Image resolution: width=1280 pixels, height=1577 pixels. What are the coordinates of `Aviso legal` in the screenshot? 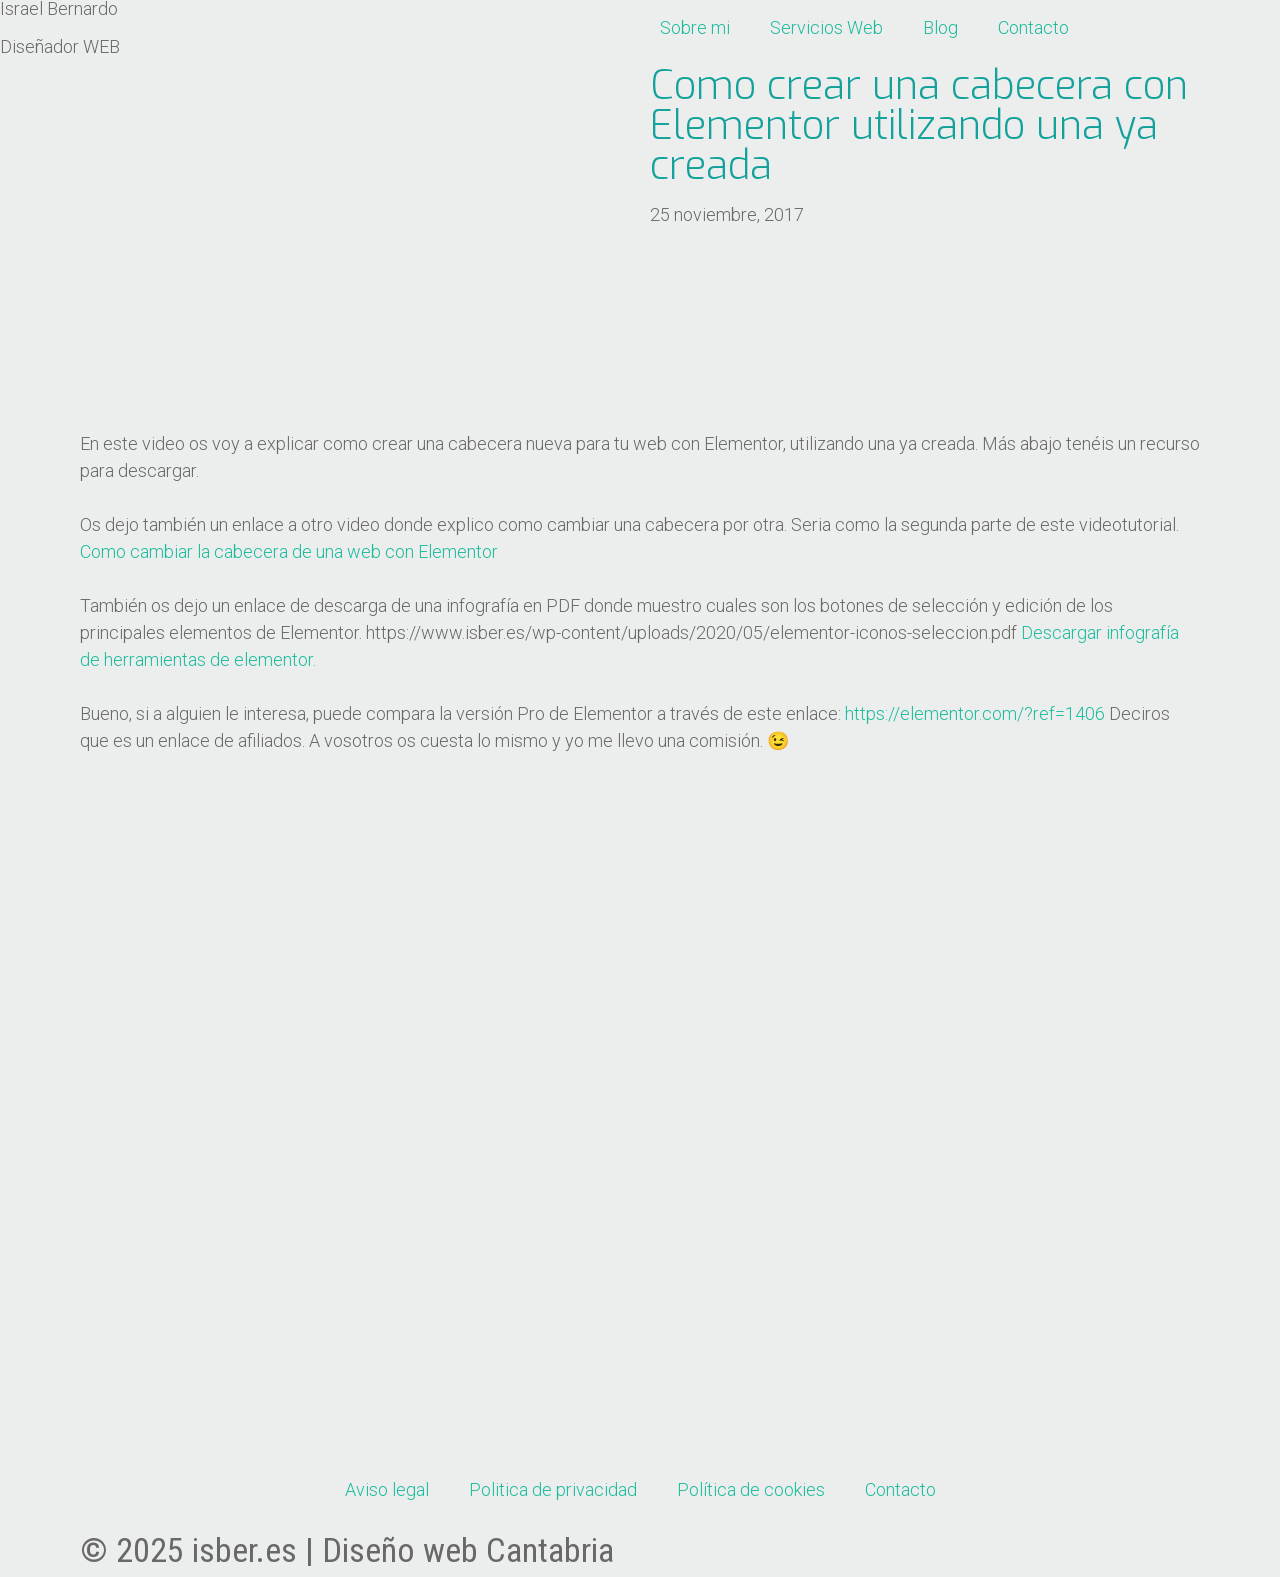 It's located at (387, 1489).